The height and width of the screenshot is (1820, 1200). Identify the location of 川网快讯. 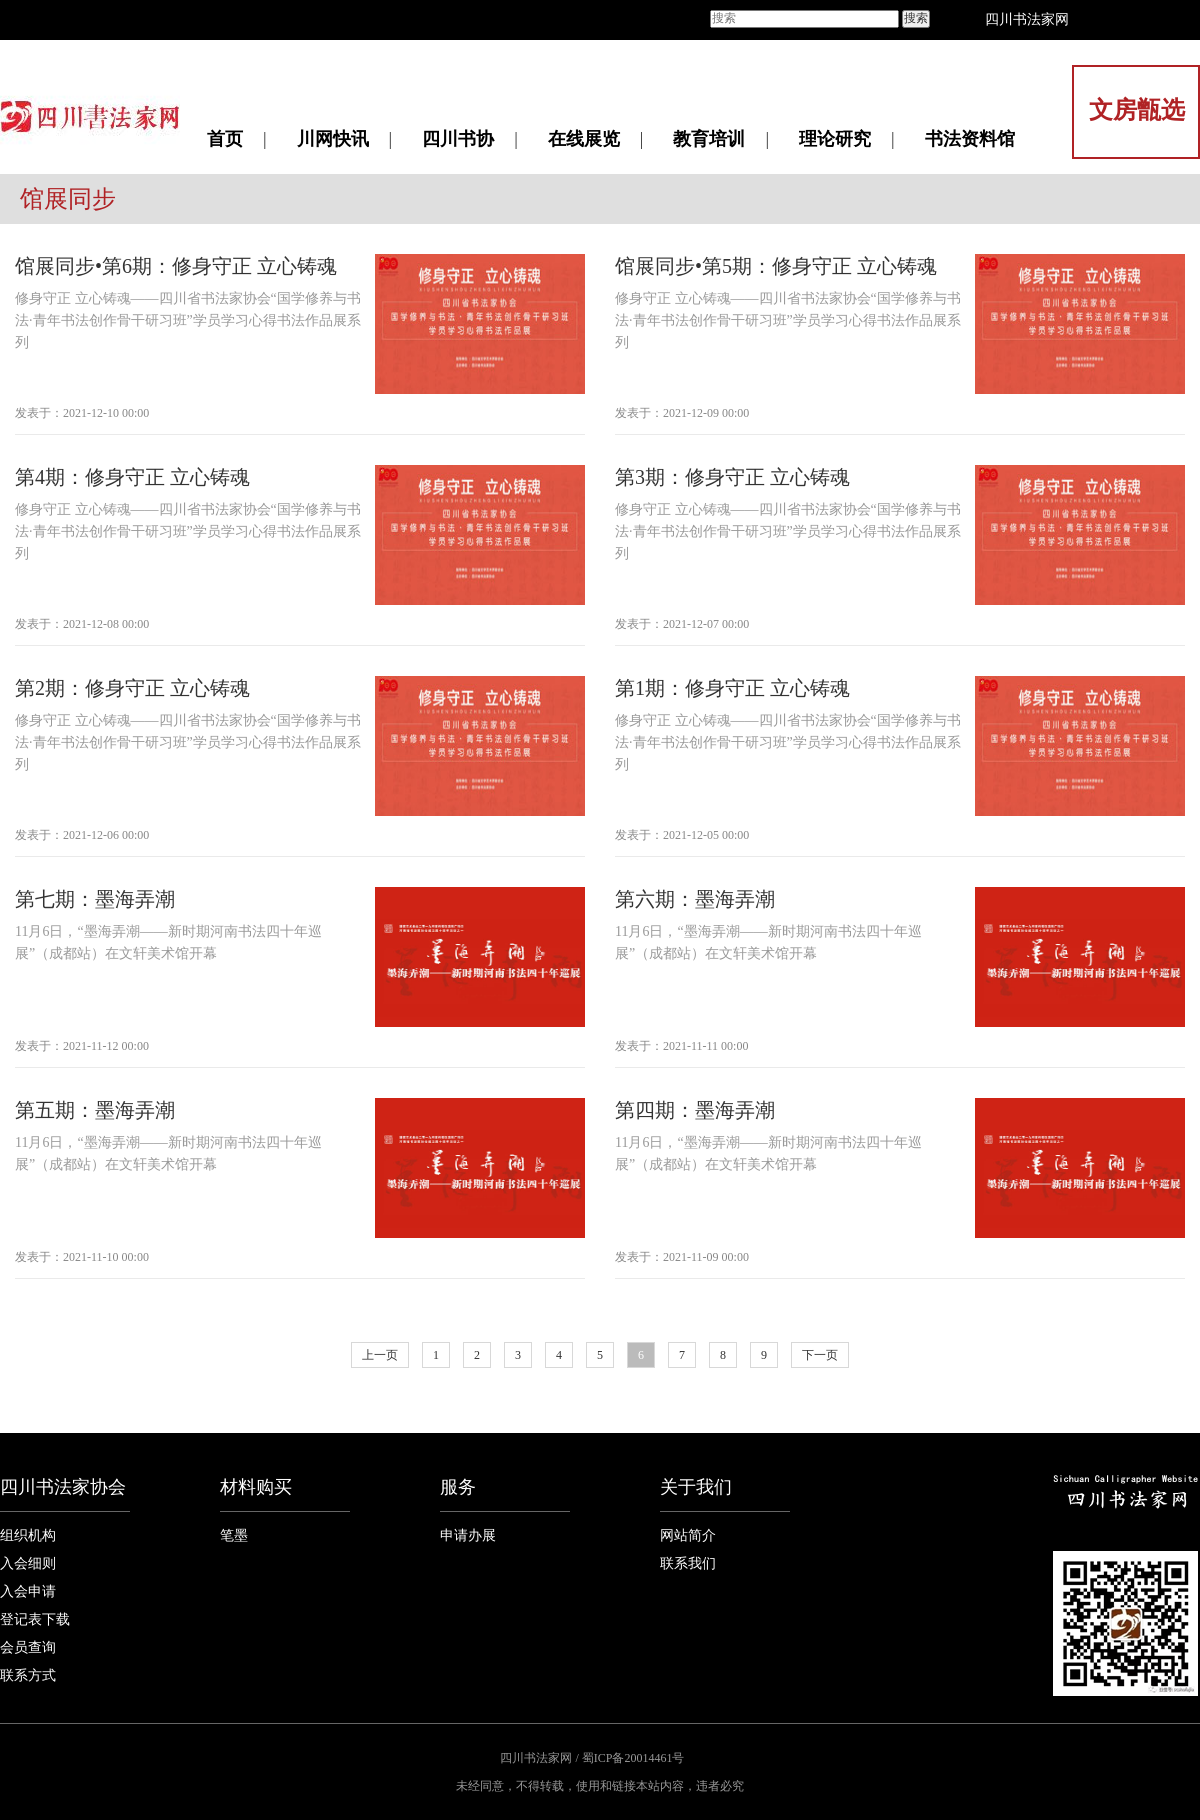
(333, 139).